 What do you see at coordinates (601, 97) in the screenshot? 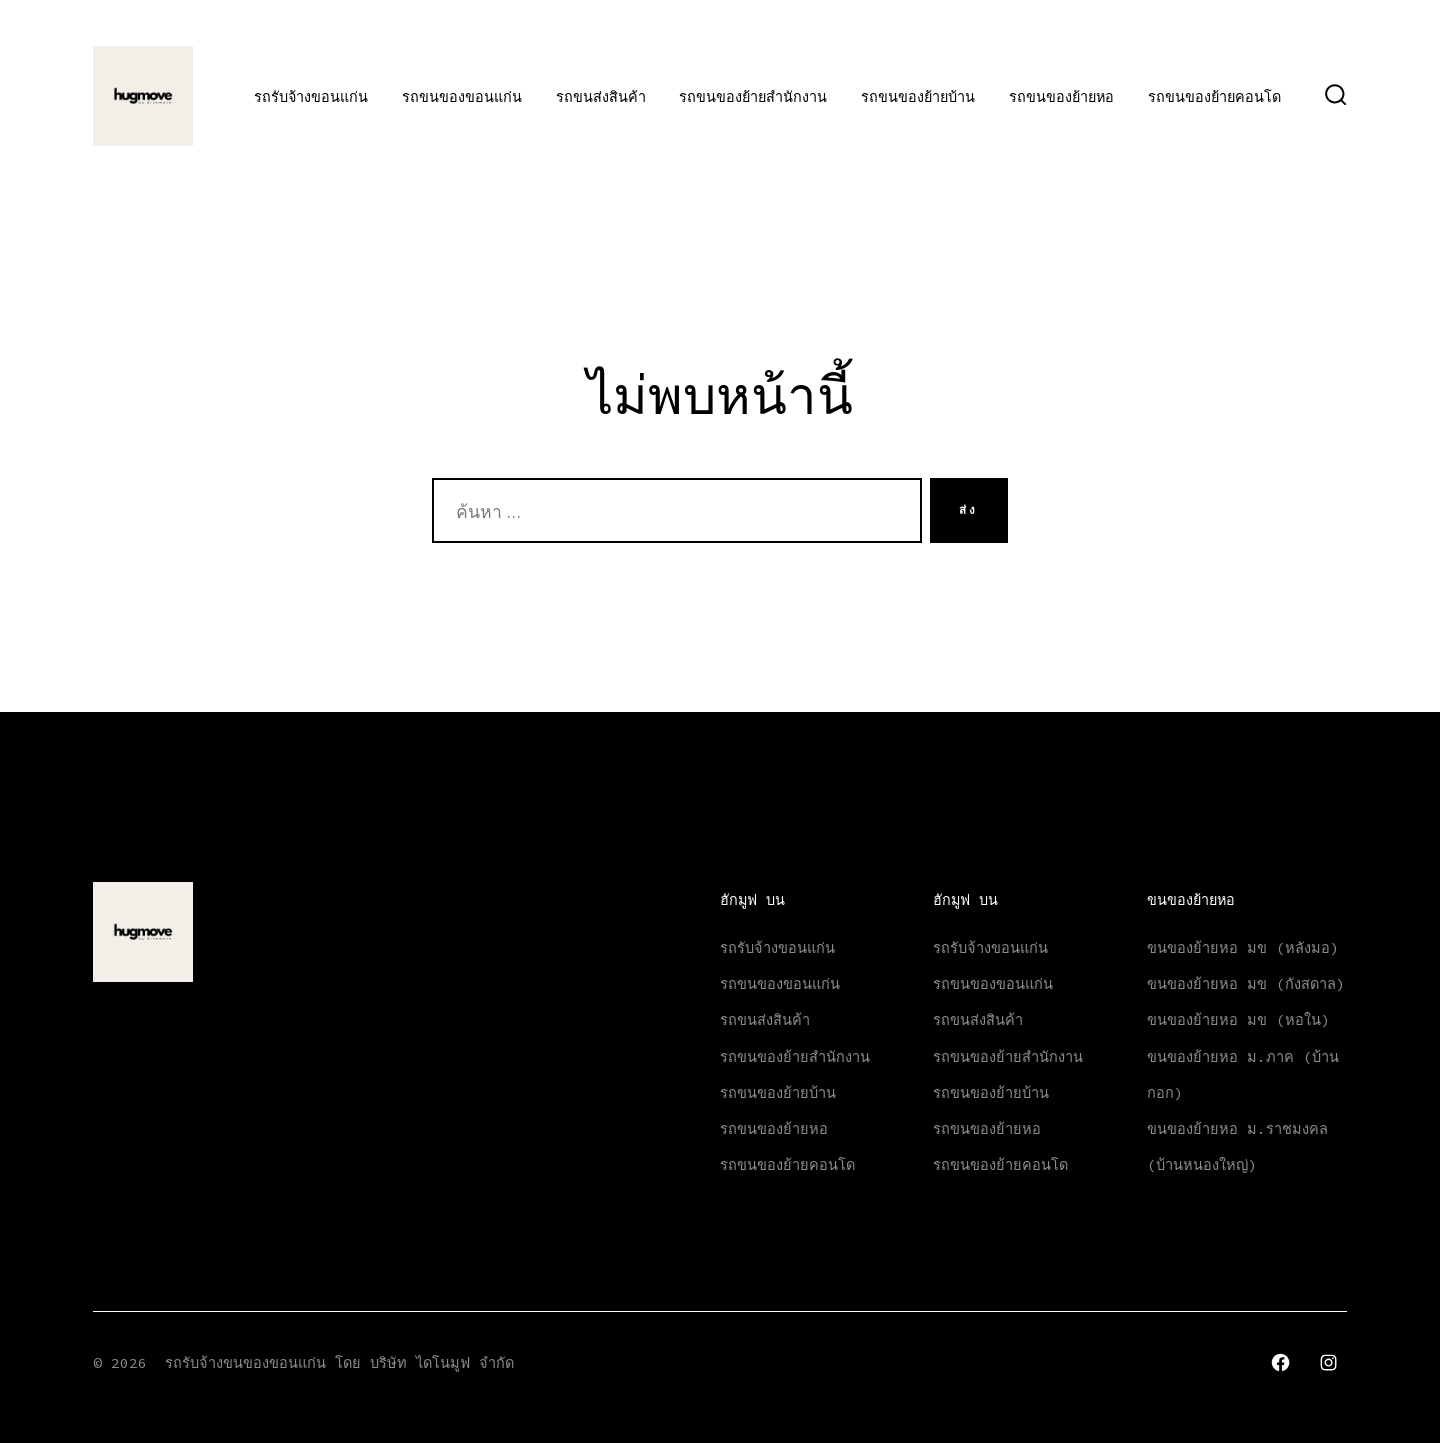
I see `รถขนส่งสินค้า` at bounding box center [601, 97].